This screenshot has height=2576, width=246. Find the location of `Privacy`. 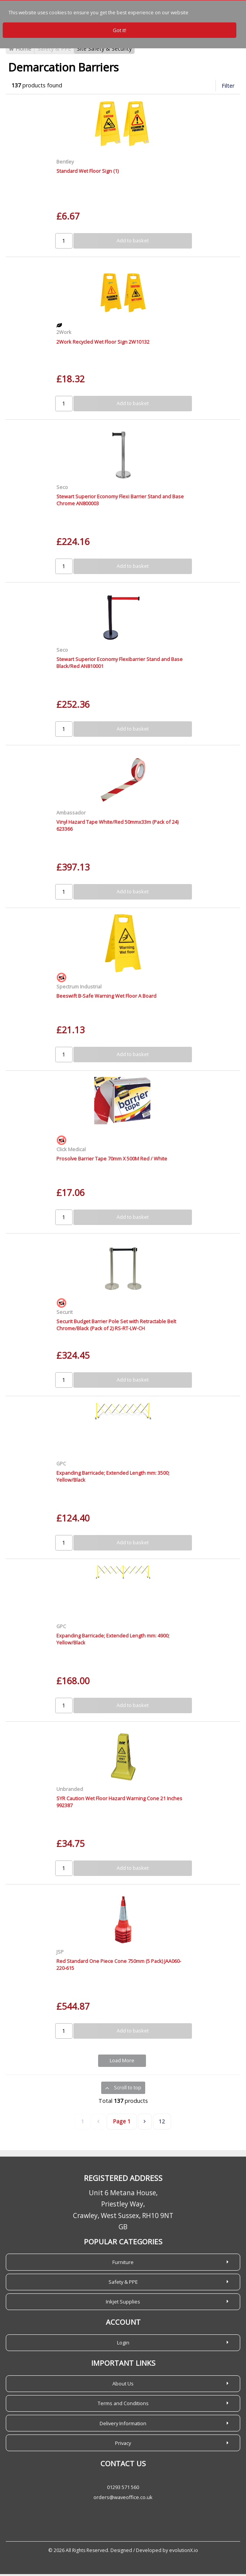

Privacy is located at coordinates (123, 2444).